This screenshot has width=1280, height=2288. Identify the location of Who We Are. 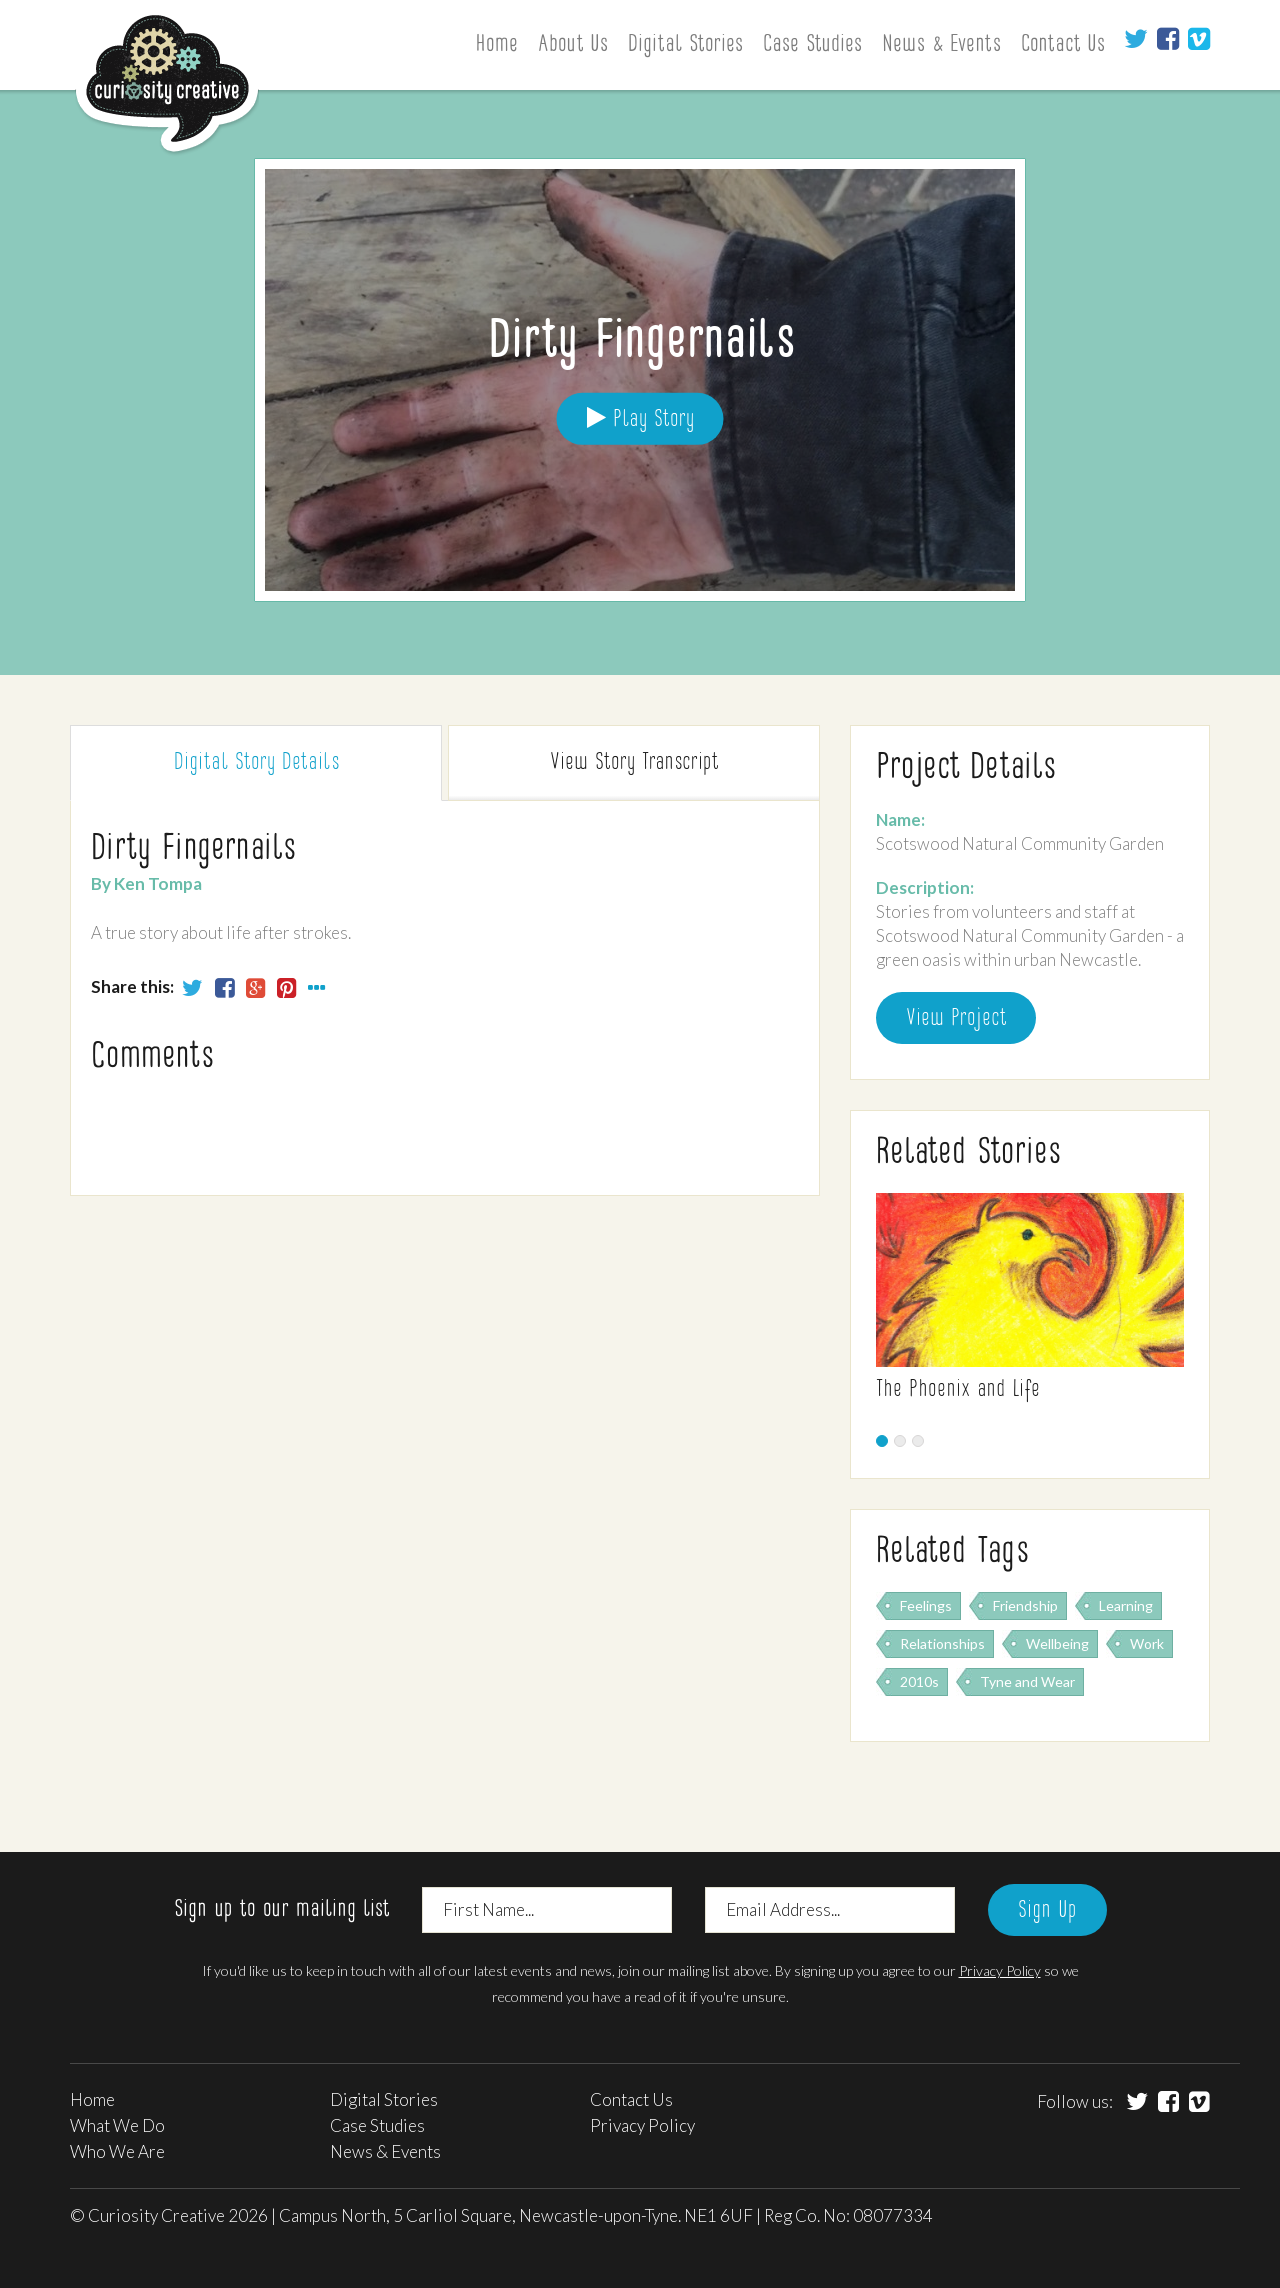
(117, 2151).